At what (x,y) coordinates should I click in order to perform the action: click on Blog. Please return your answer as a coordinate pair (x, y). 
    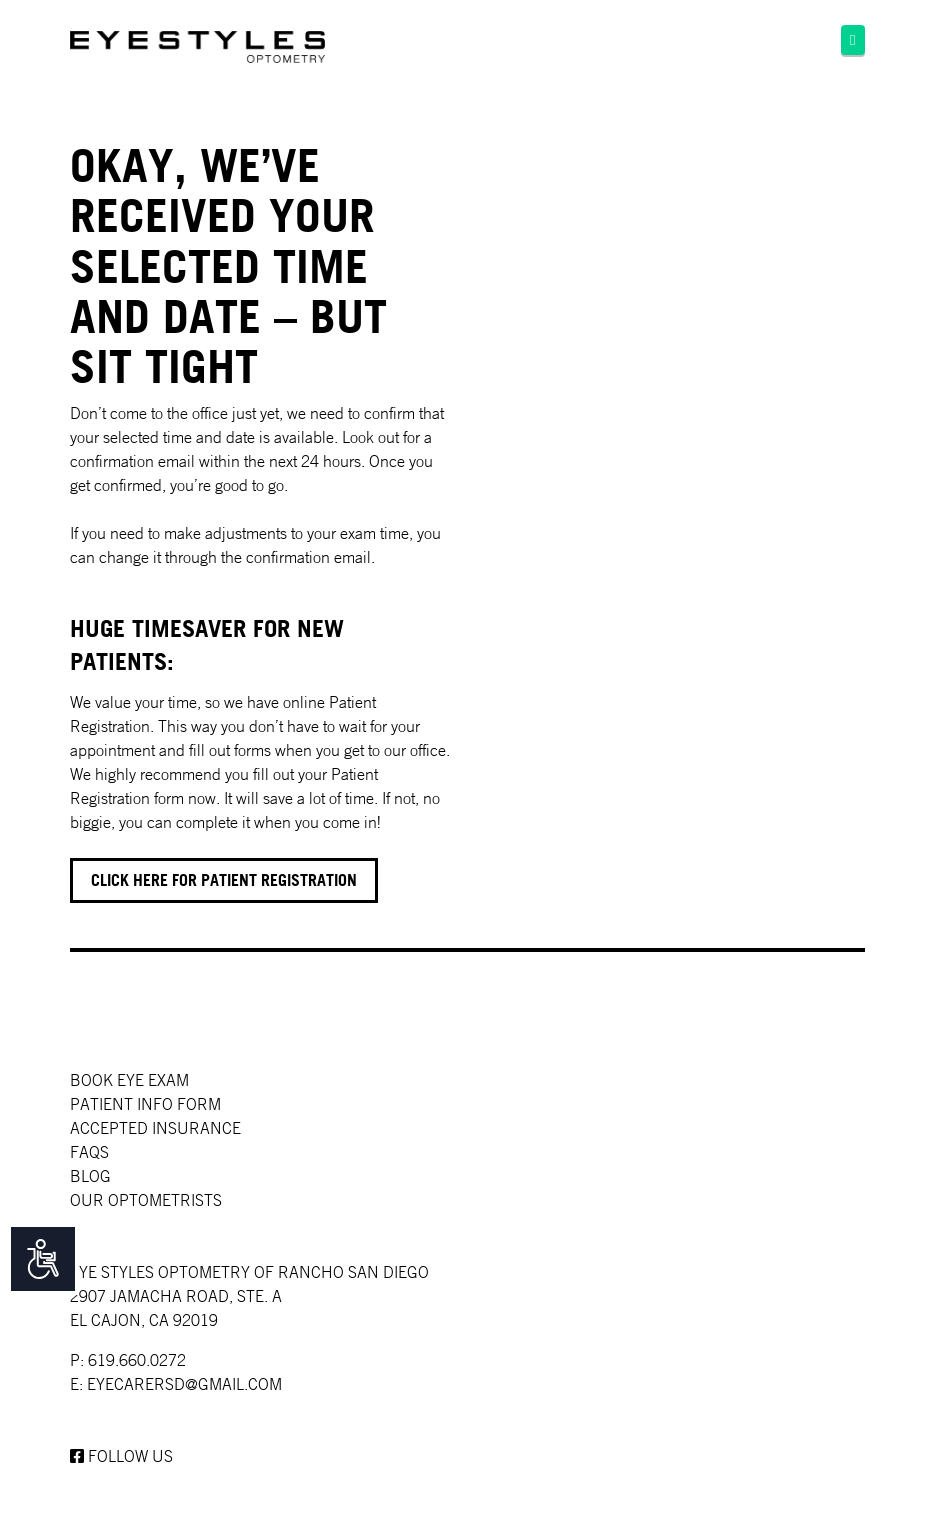
    Looking at the image, I should click on (90, 1176).